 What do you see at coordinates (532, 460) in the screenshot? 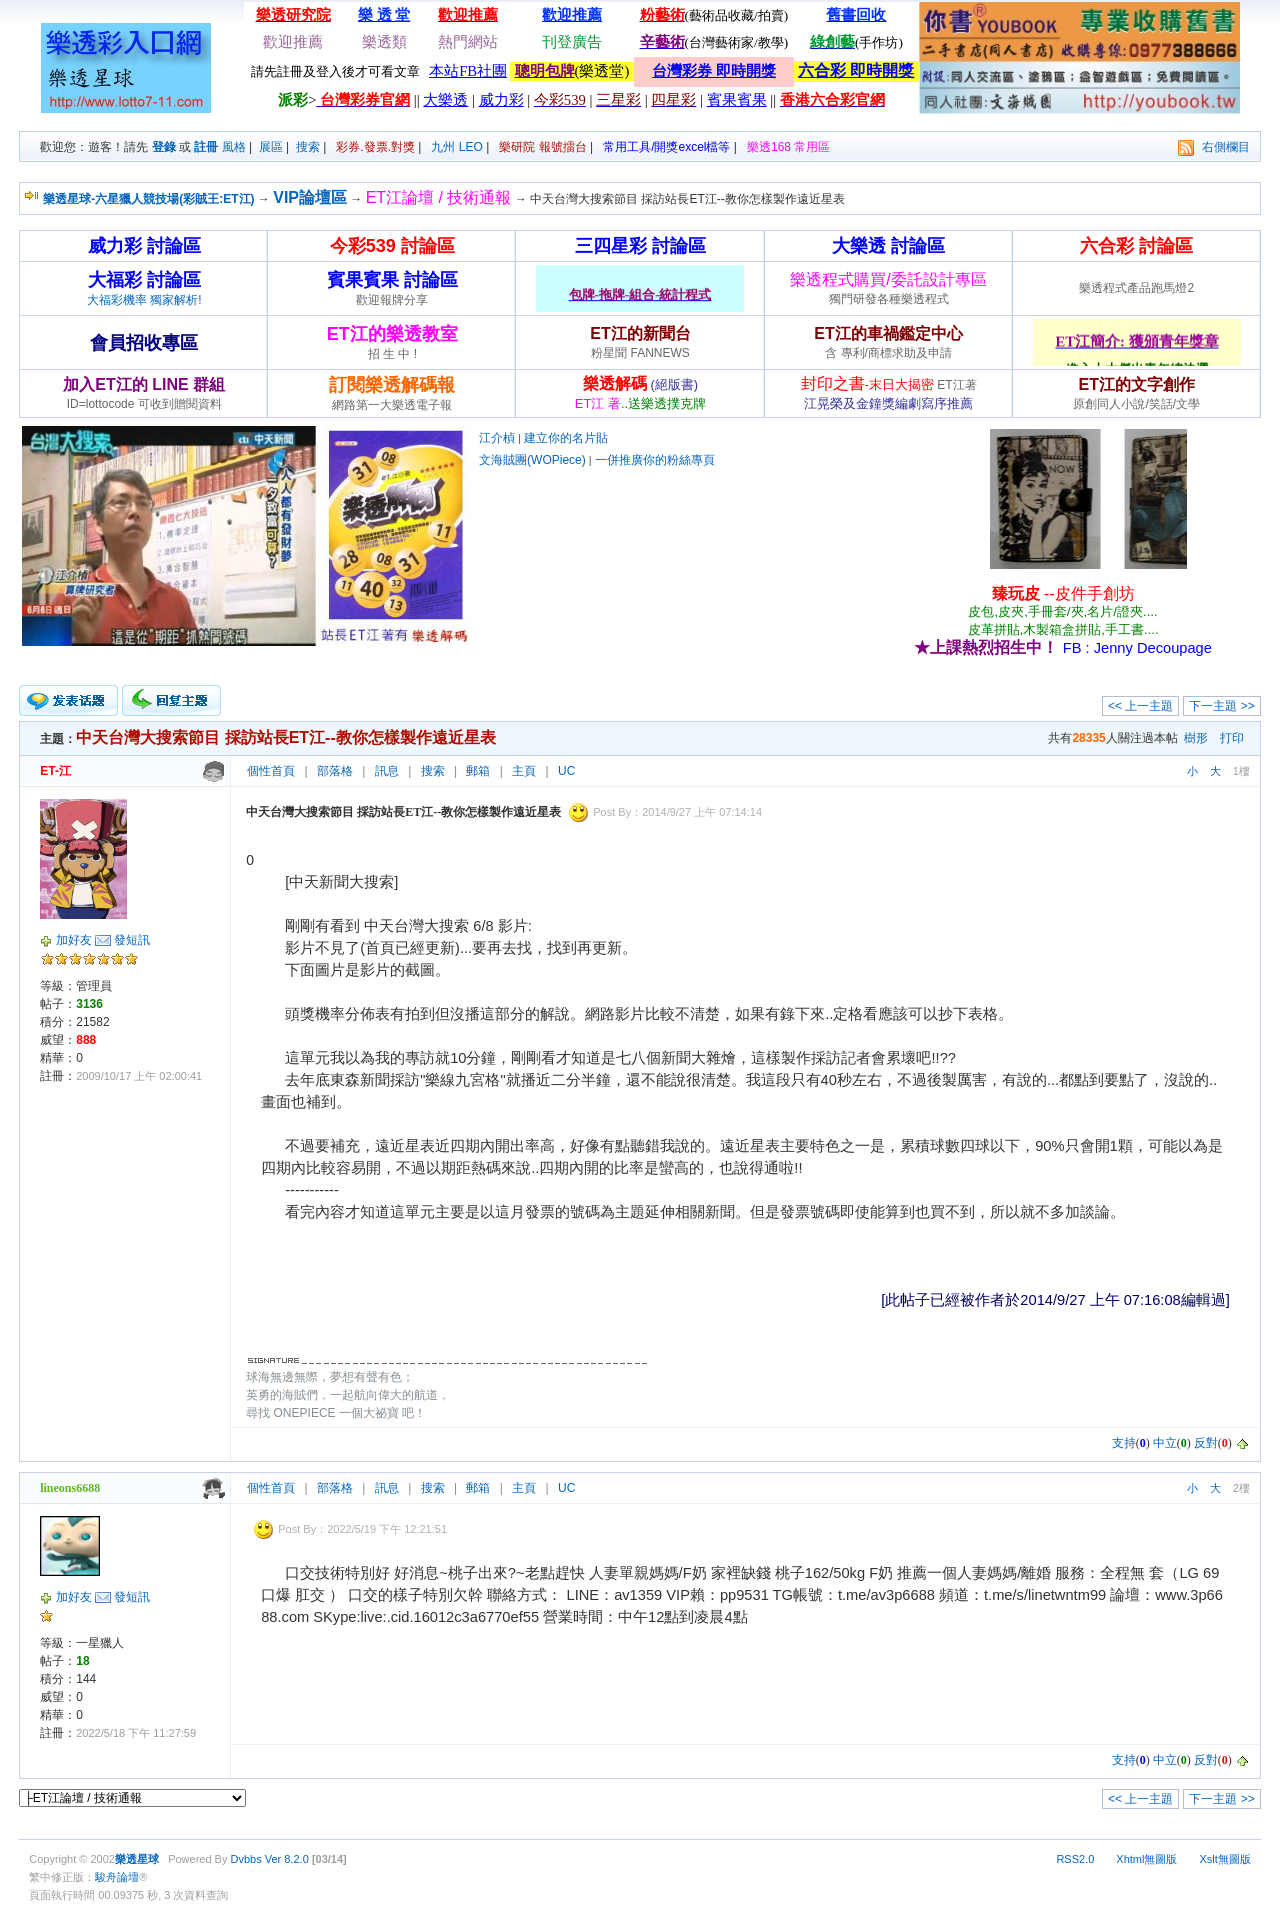
I see `文海賊團(WOPiece)` at bounding box center [532, 460].